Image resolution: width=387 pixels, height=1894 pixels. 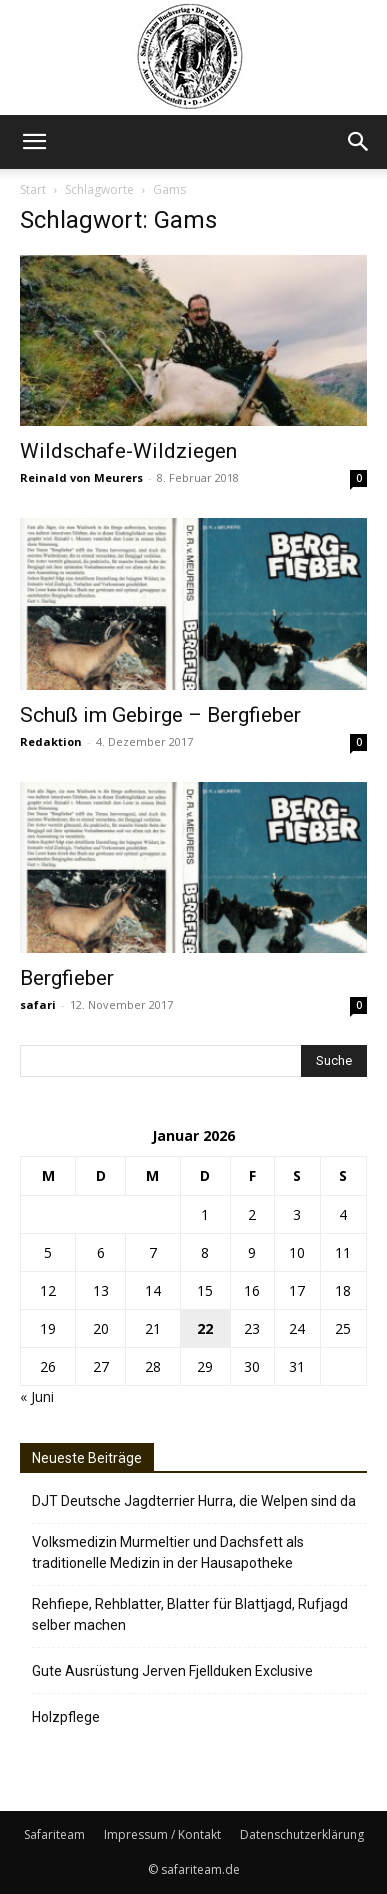 I want to click on Volksmedizin Murmeltier und Dachsfett als traditionelle Medizin in der Hausapotheke, so click(x=168, y=1552).